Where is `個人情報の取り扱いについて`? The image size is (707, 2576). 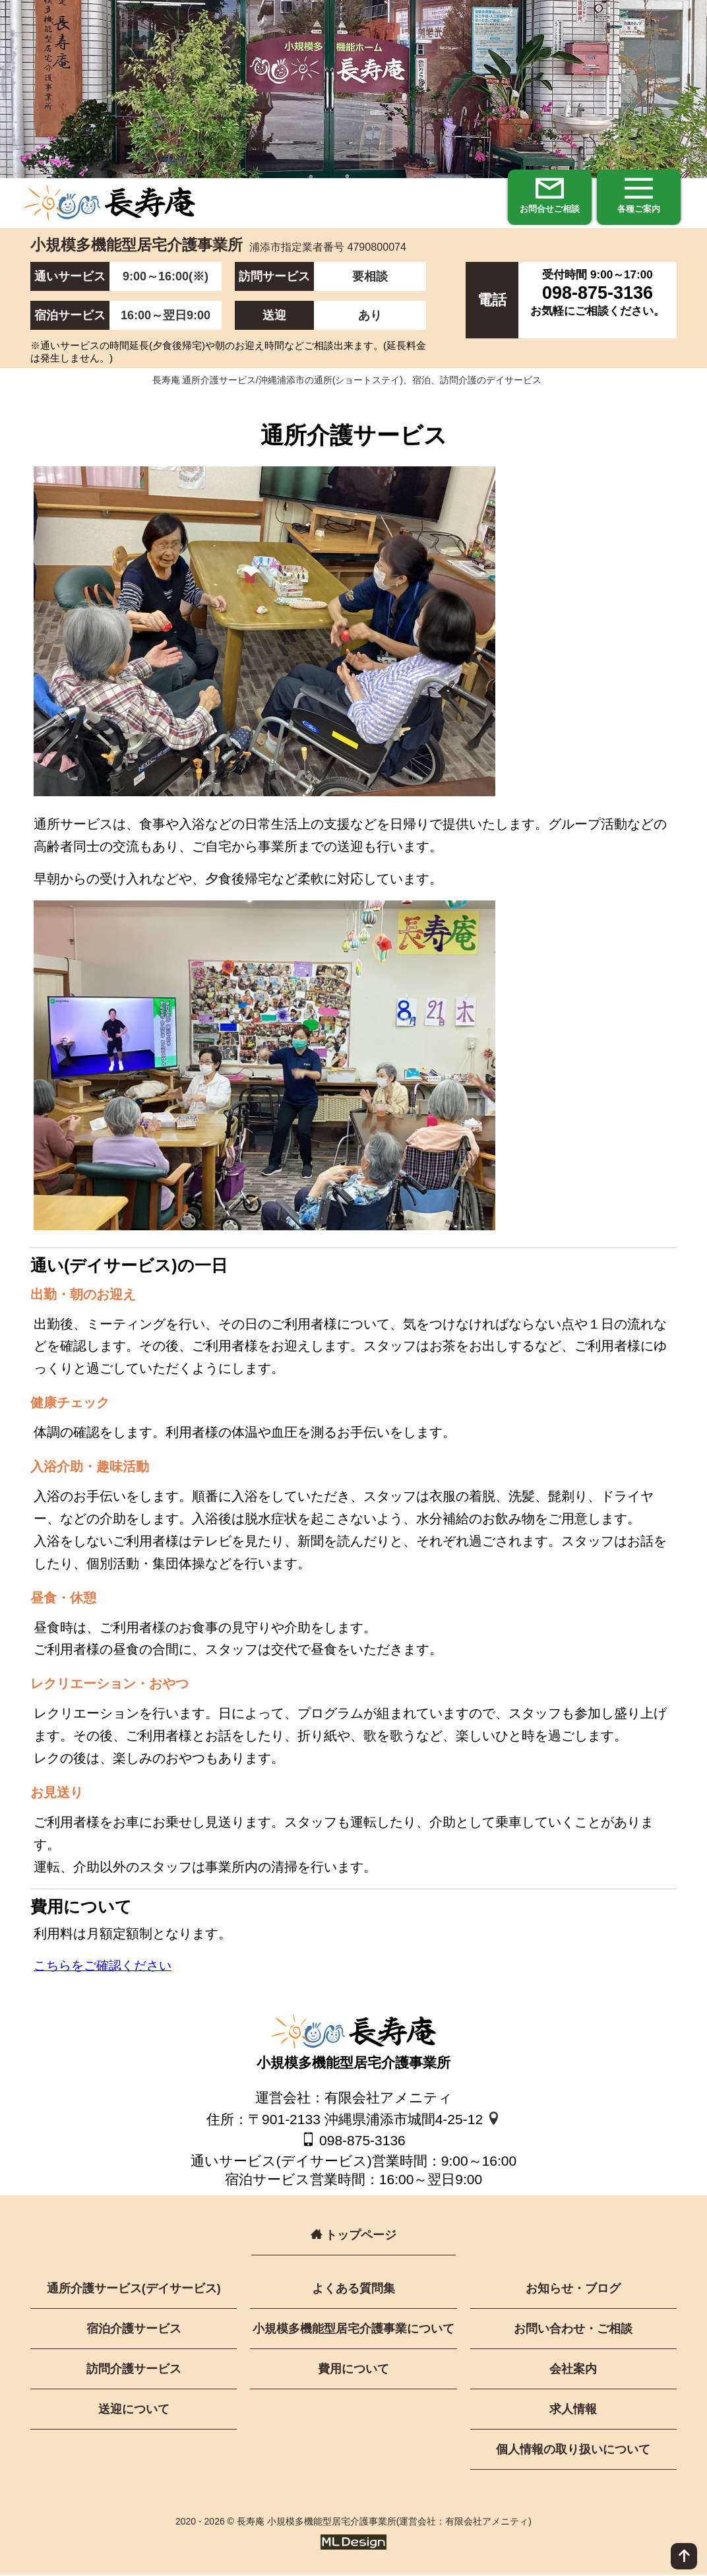 個人情報の取り扱いについて is located at coordinates (573, 2450).